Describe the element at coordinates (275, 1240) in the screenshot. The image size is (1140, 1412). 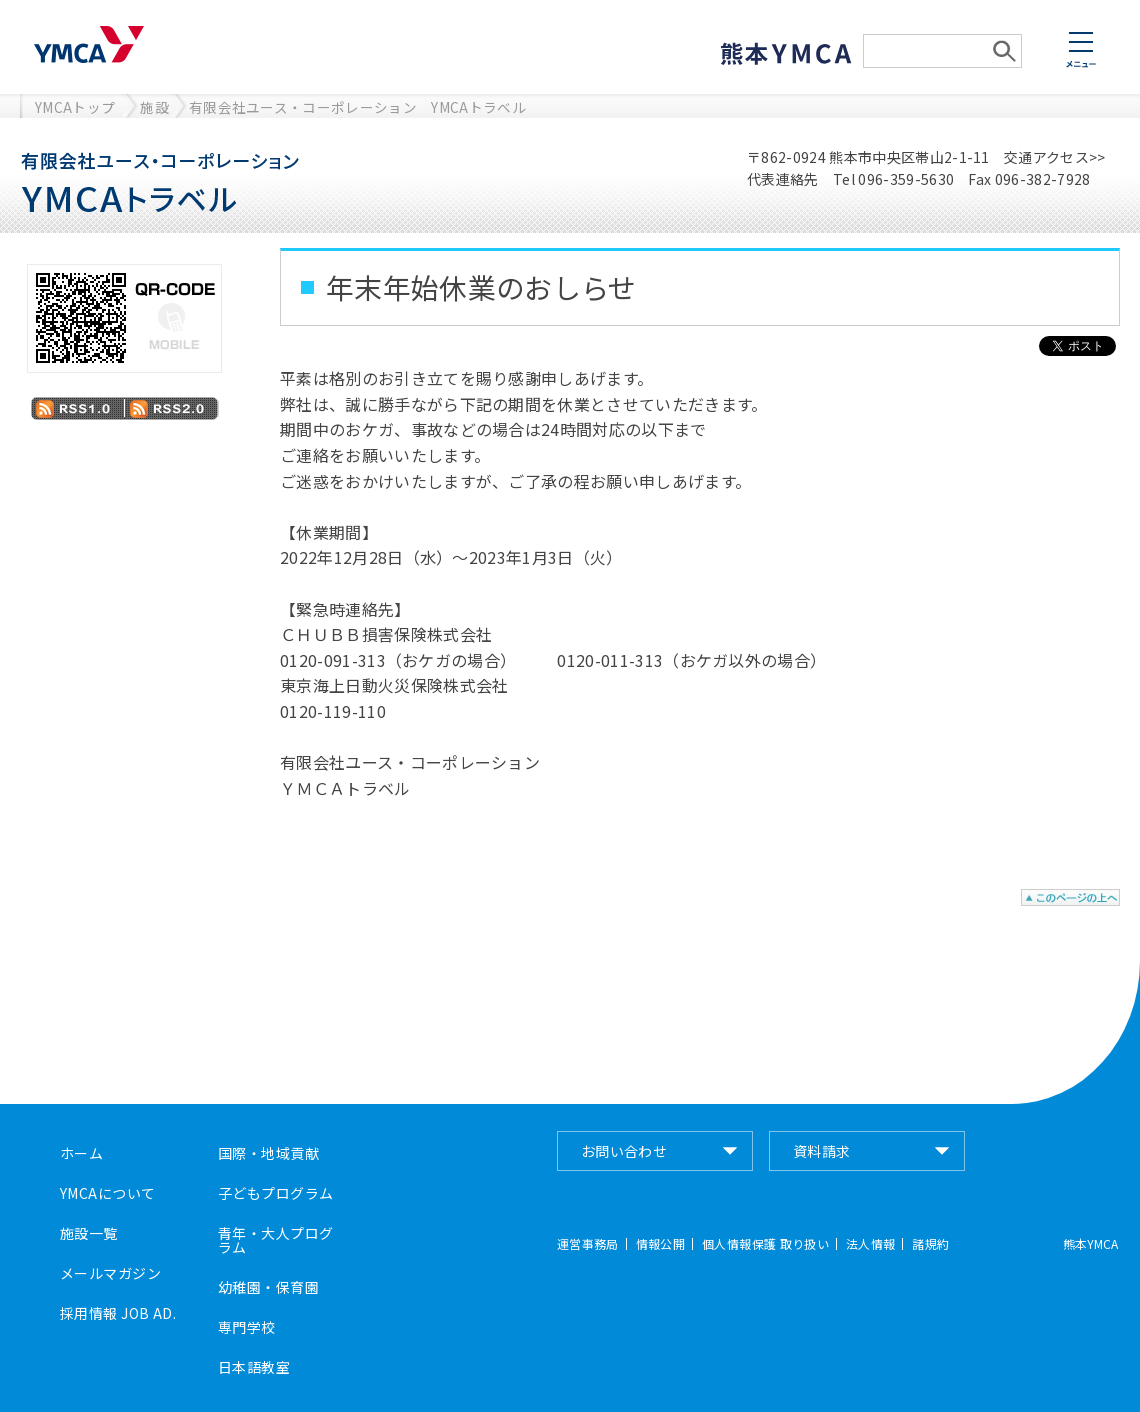
I see `青年・大人プログラム` at that location.